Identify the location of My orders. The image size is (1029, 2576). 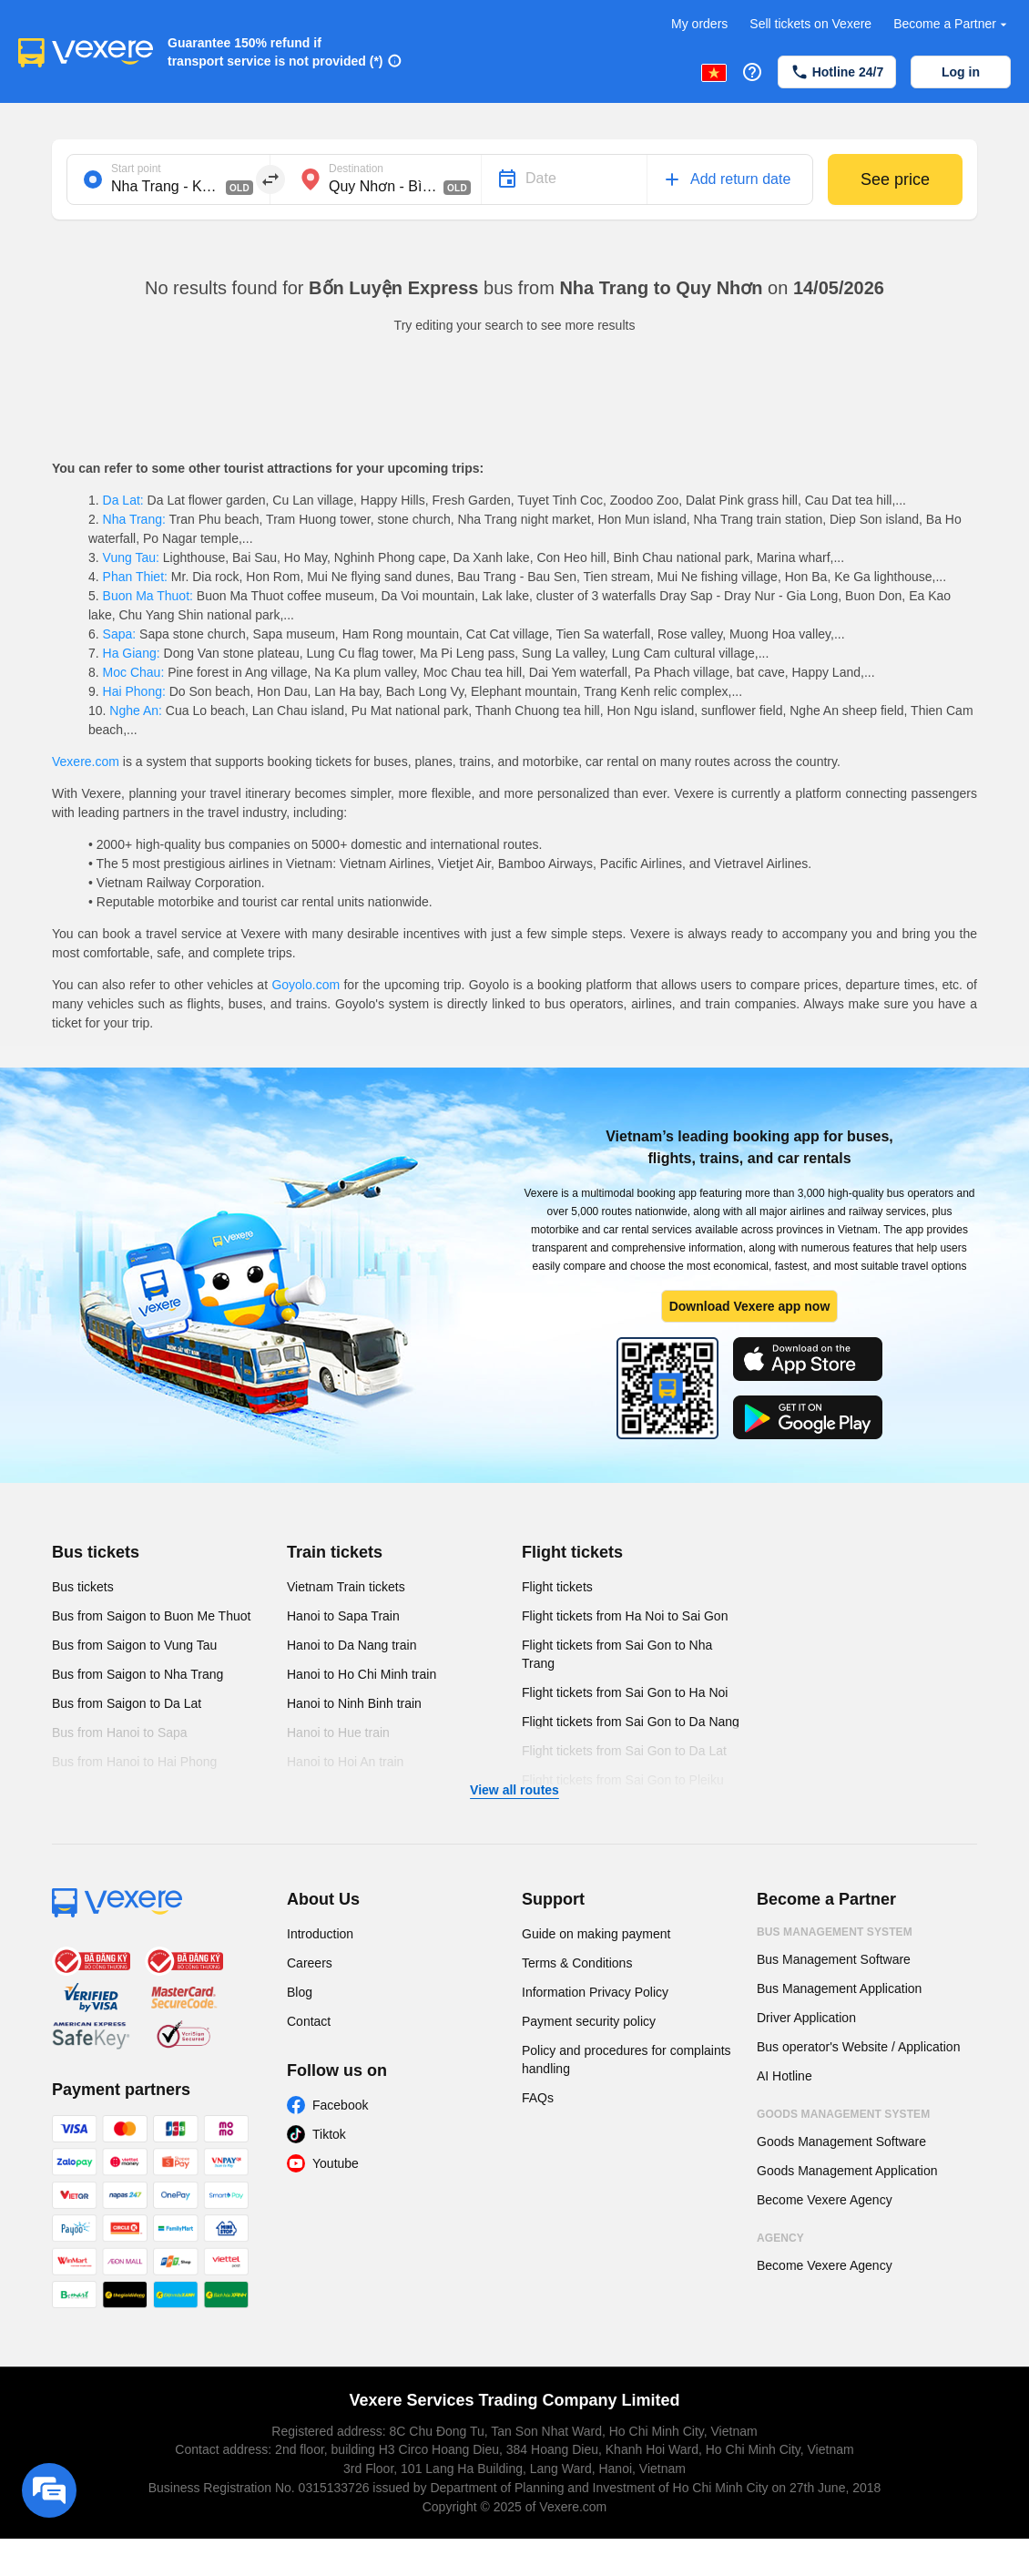
(699, 23).